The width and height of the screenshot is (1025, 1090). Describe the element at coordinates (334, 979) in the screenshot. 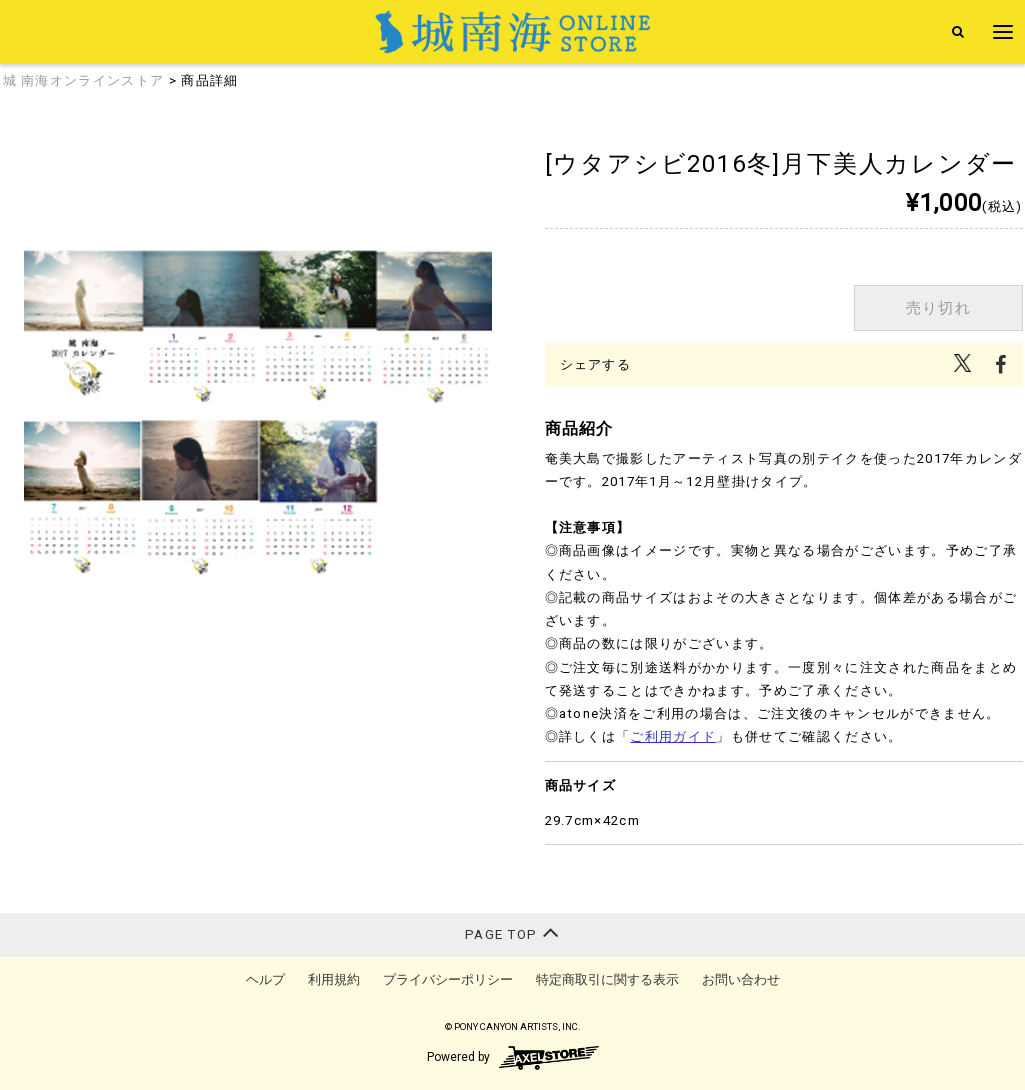

I see `利用規約` at that location.